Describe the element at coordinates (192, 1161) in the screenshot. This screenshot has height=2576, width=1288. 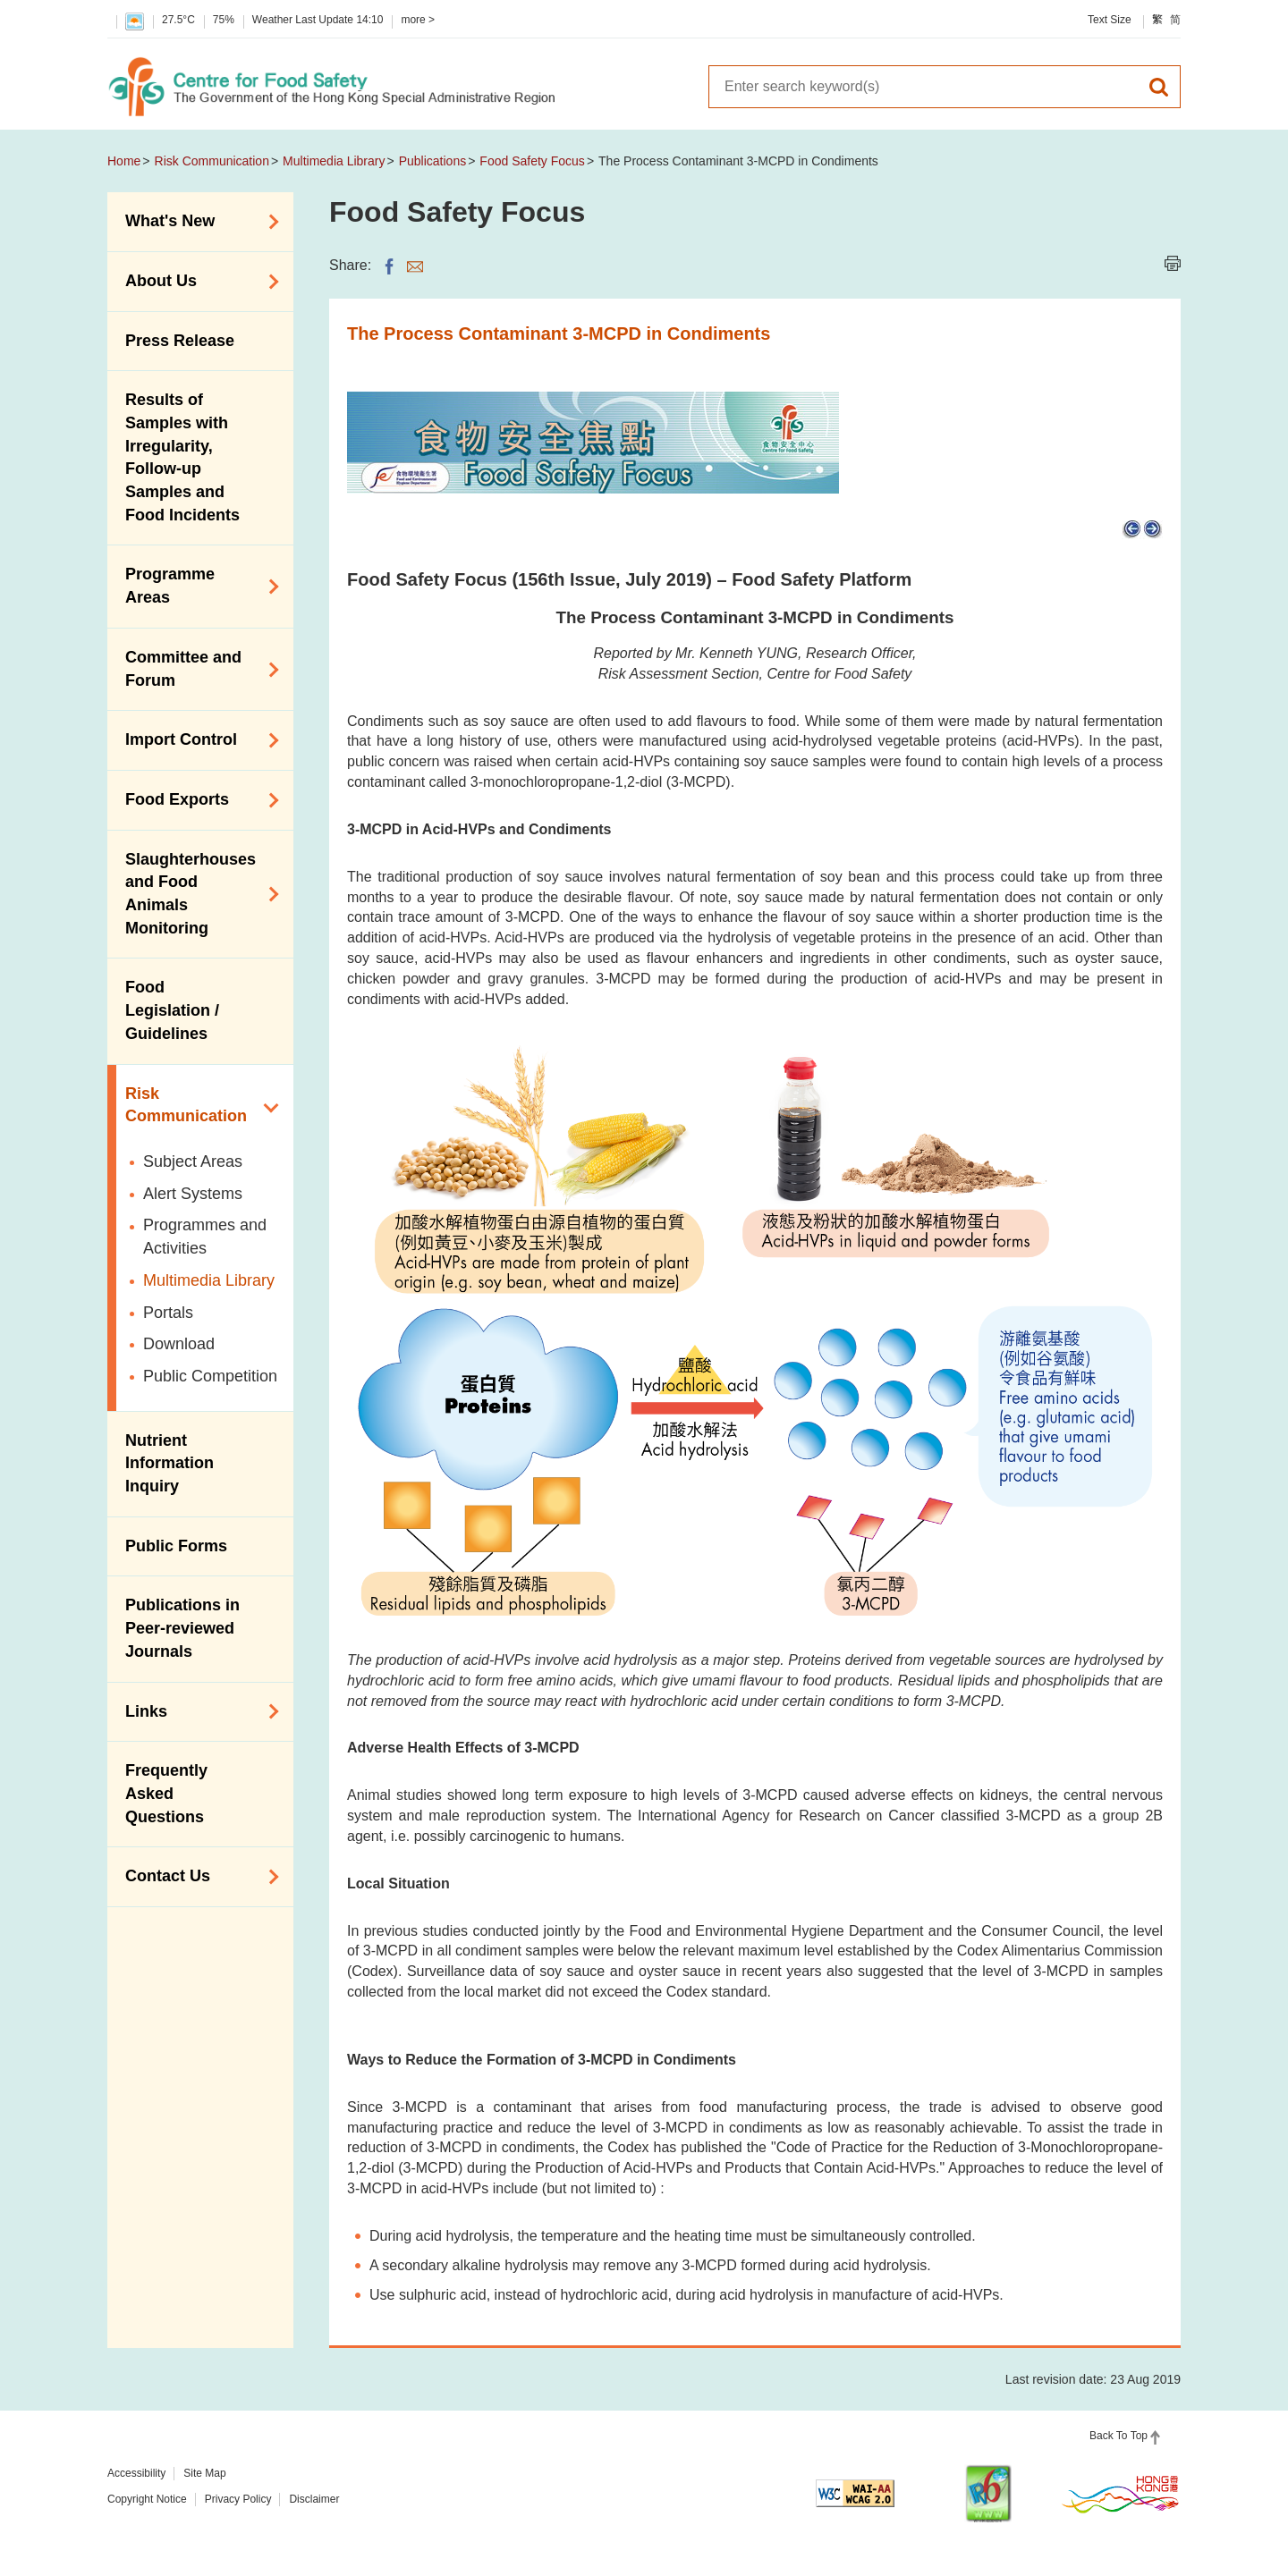
I see `Subject Areas` at that location.